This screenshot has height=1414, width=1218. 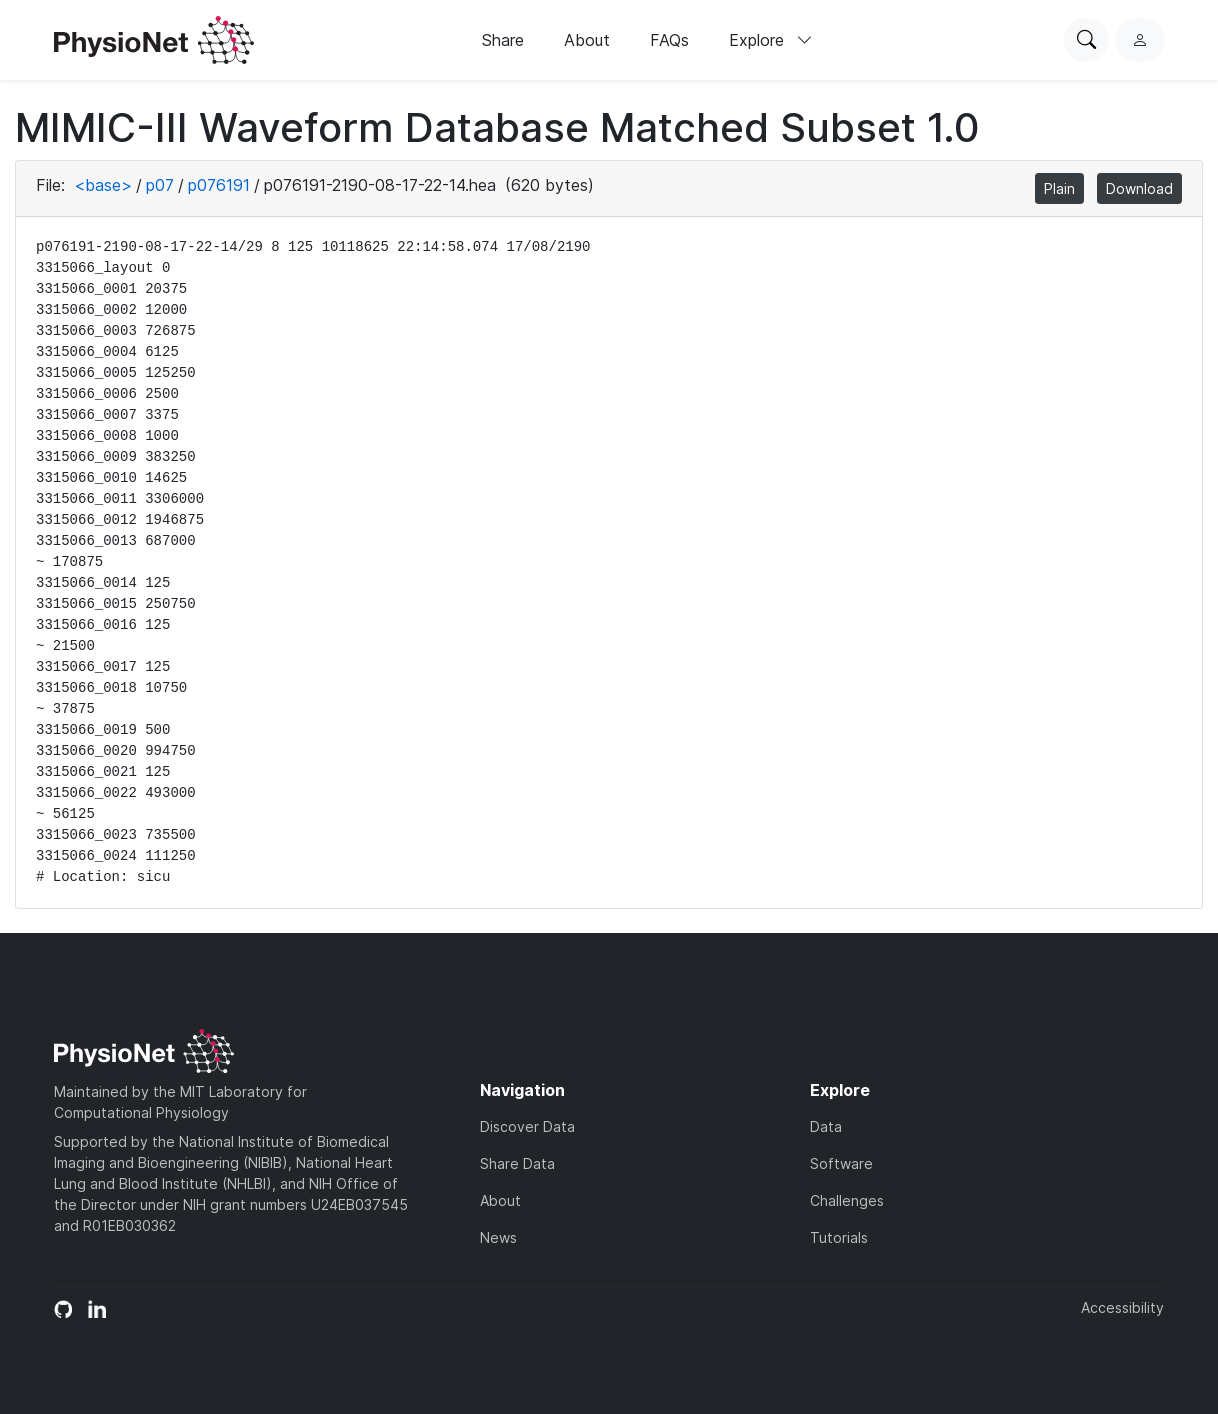 What do you see at coordinates (771, 40) in the screenshot?
I see `Explore` at bounding box center [771, 40].